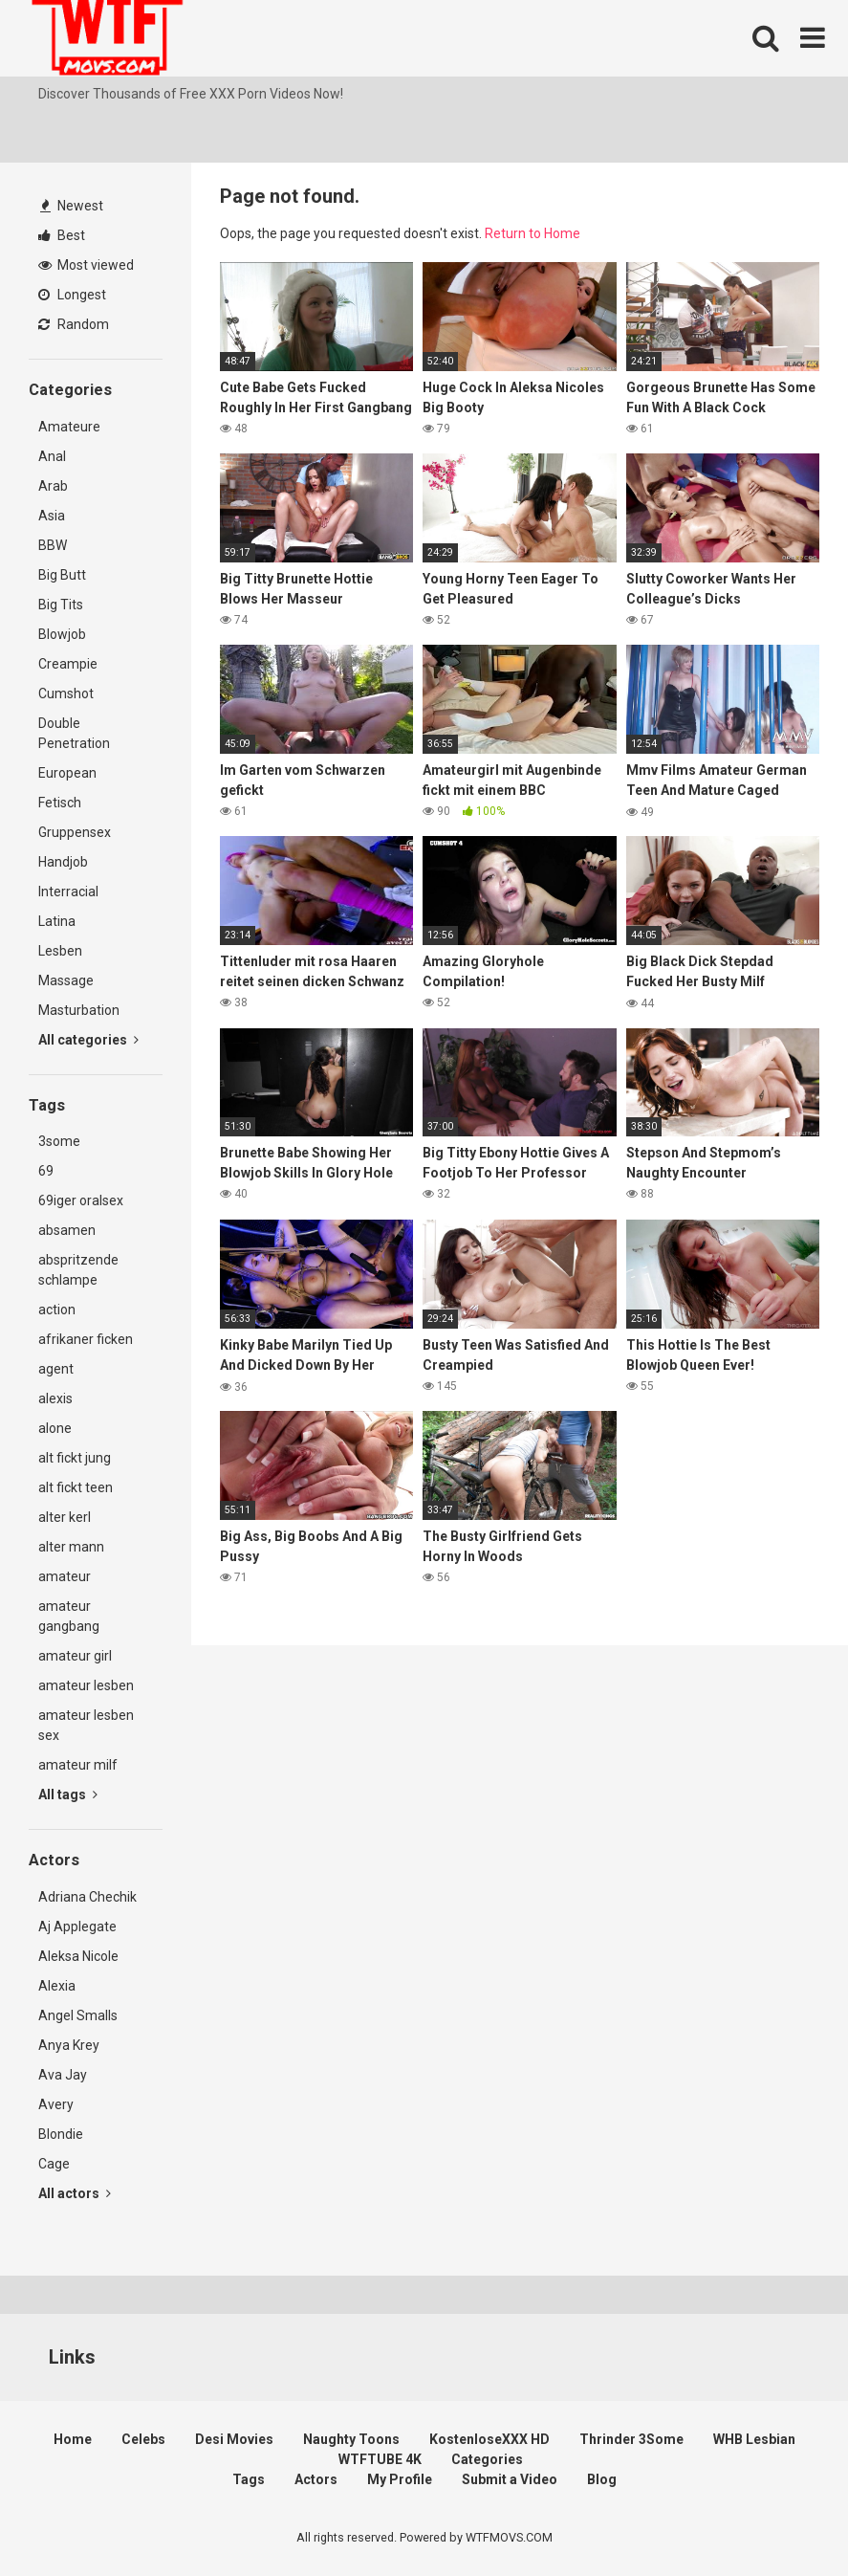 Image resolution: width=848 pixels, height=2576 pixels. Describe the element at coordinates (62, 2074) in the screenshot. I see `Ava Jay` at that location.